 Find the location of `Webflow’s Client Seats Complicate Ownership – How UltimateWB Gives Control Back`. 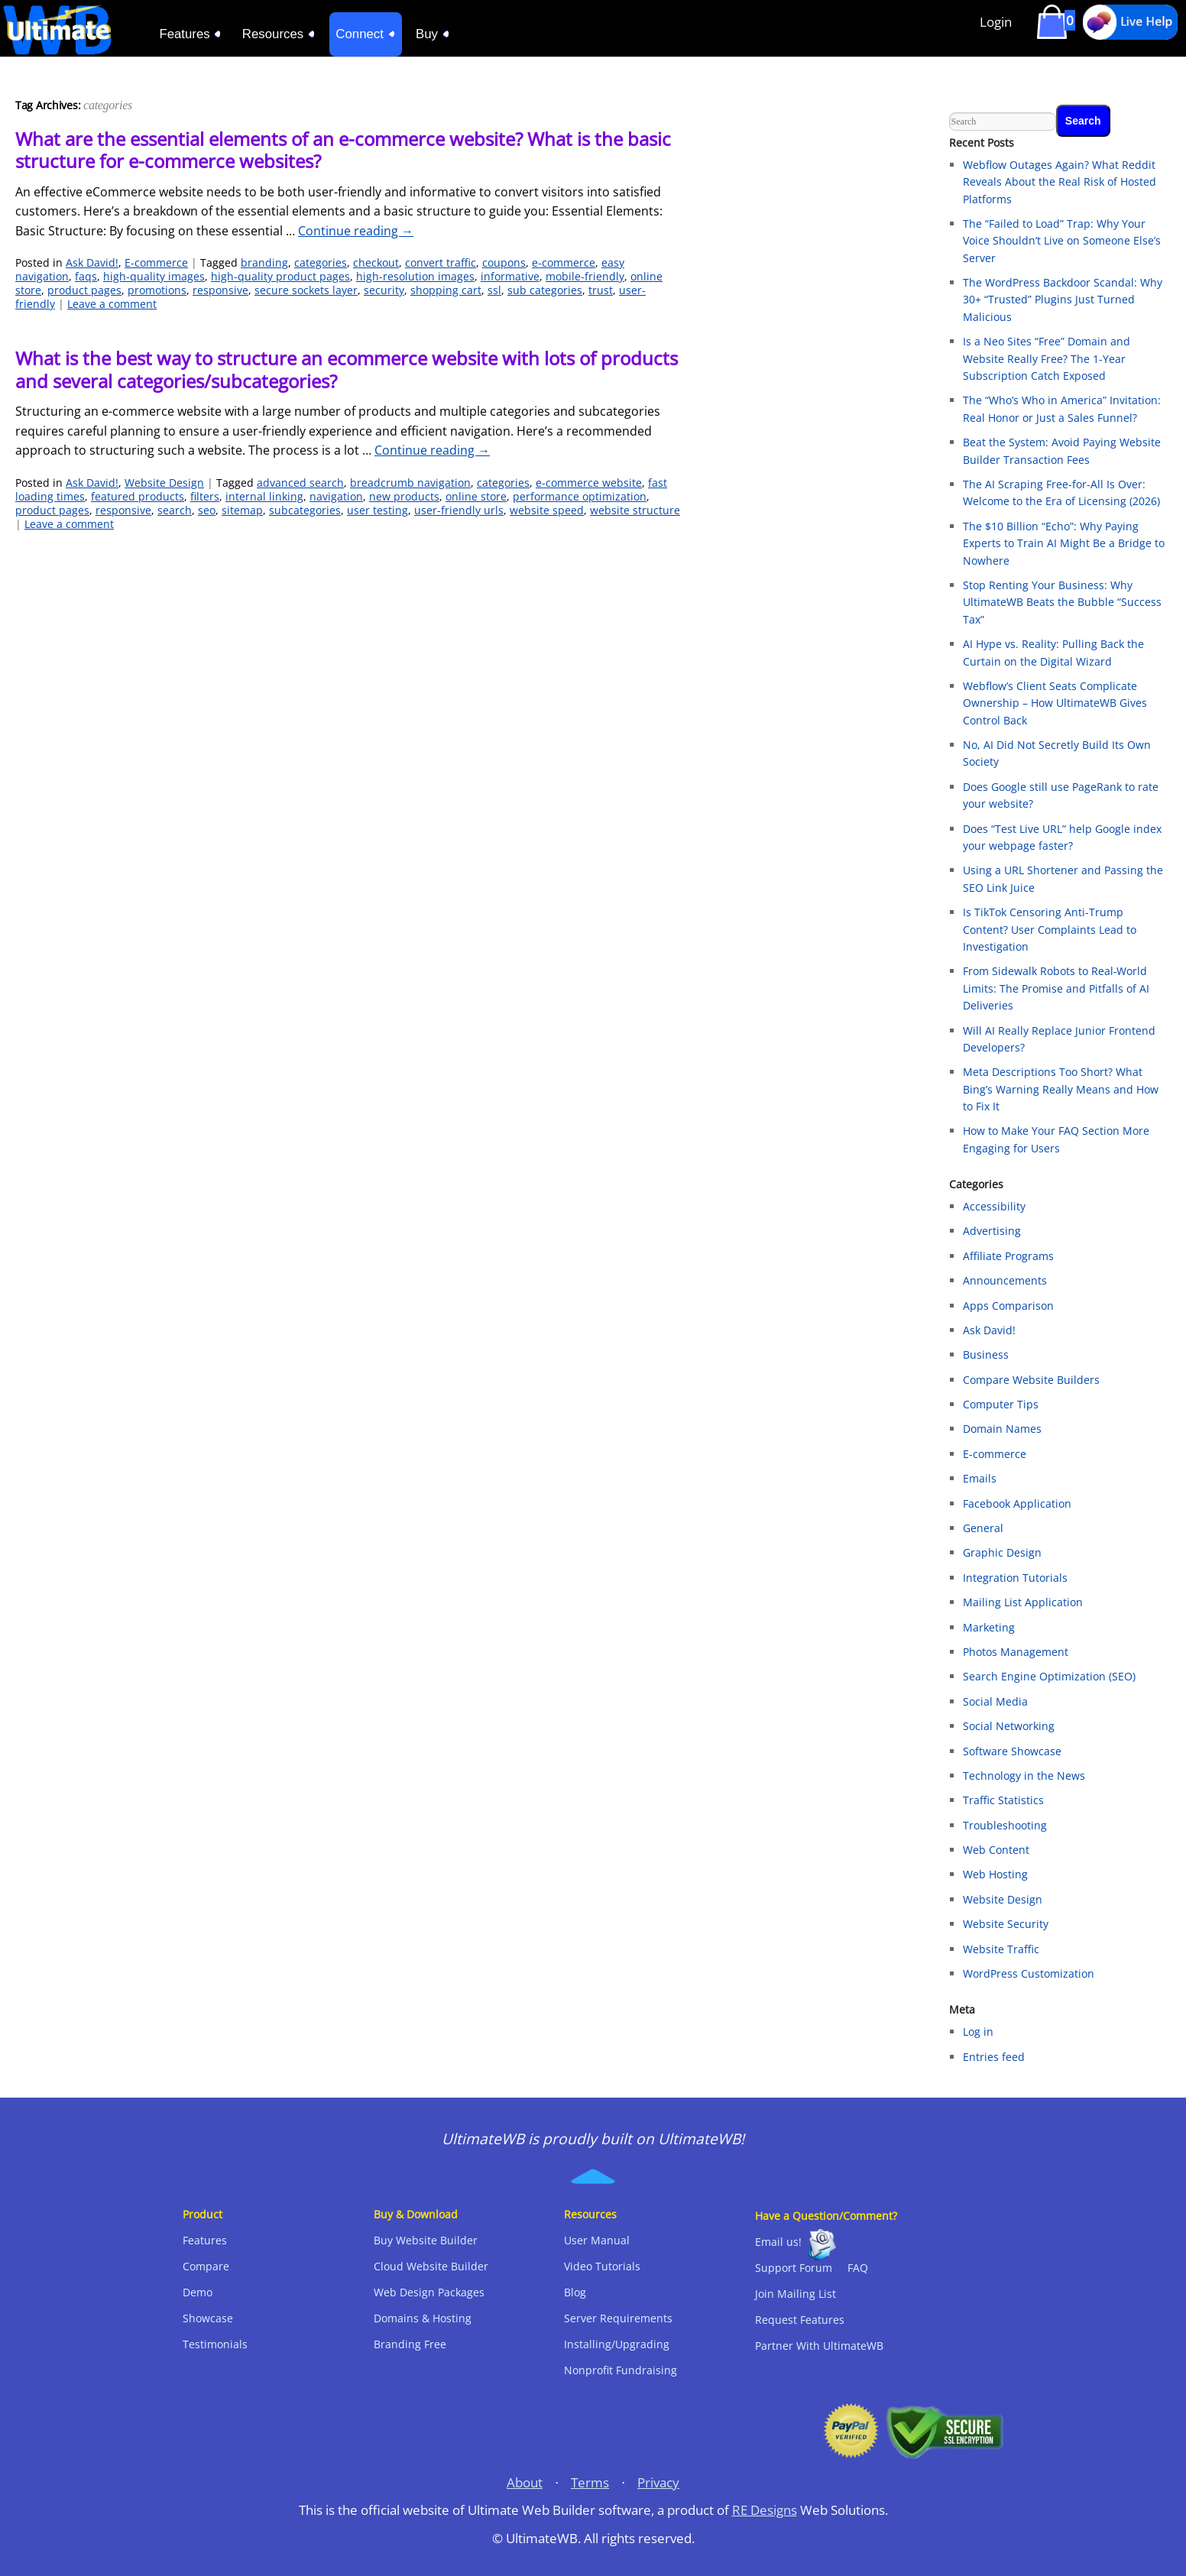

Webflow’s Client Seats Complicate Ownership – How UltimateWB Gives Control Back is located at coordinates (1055, 703).